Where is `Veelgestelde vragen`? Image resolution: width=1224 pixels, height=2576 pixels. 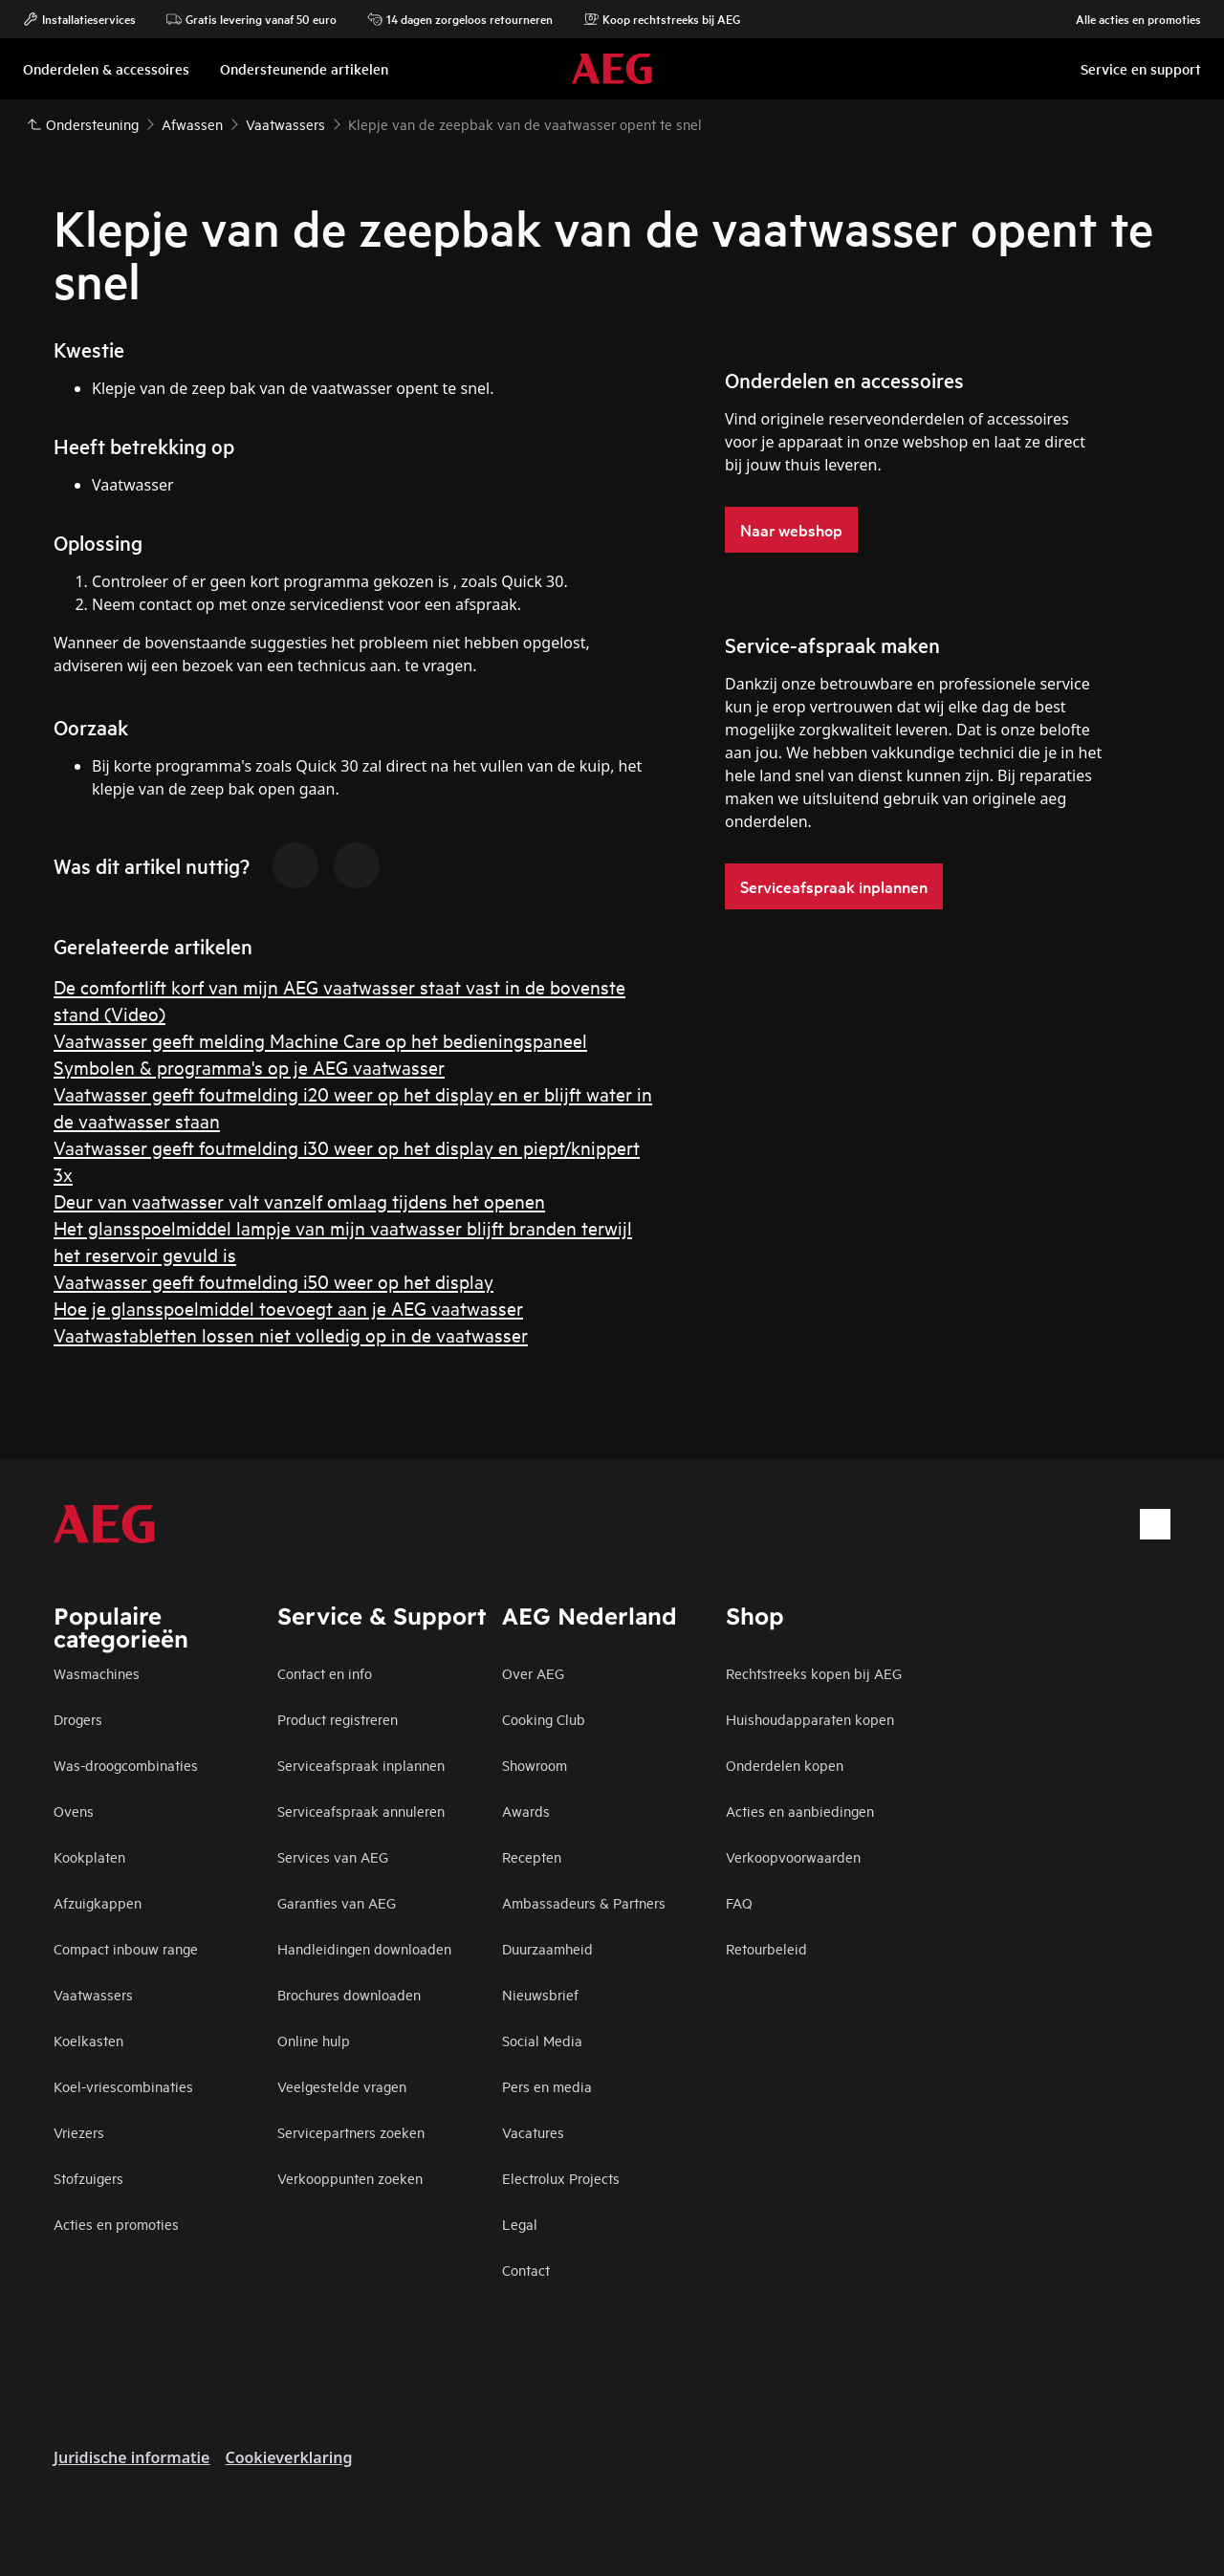
Veelgestelde vragen is located at coordinates (341, 2086).